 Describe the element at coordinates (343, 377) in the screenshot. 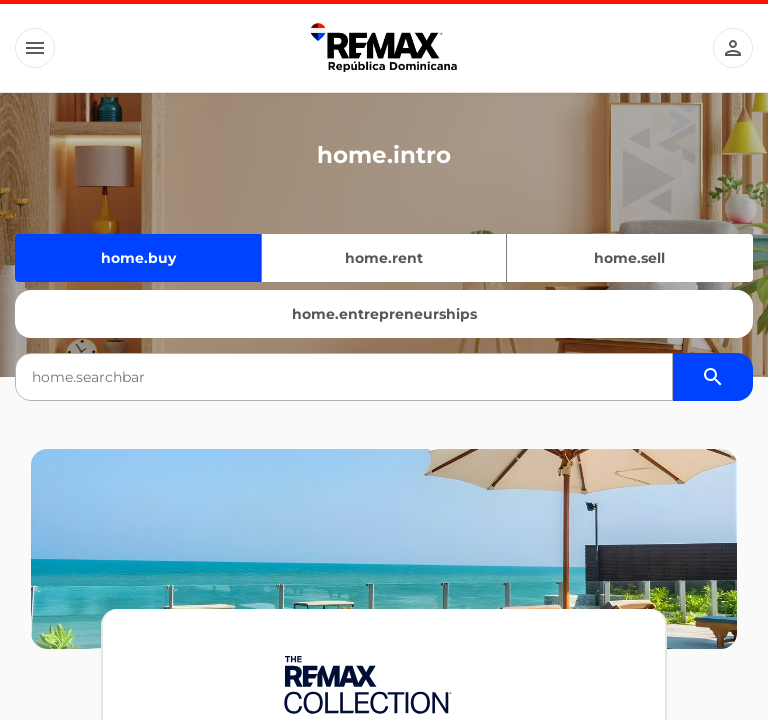

I see `[combobox]` at that location.